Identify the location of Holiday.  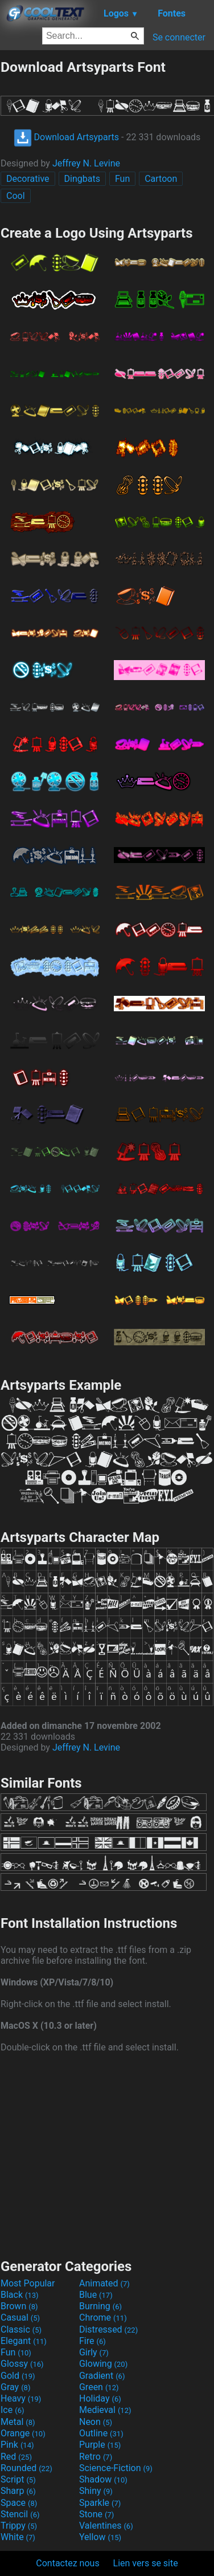
(100, 2398).